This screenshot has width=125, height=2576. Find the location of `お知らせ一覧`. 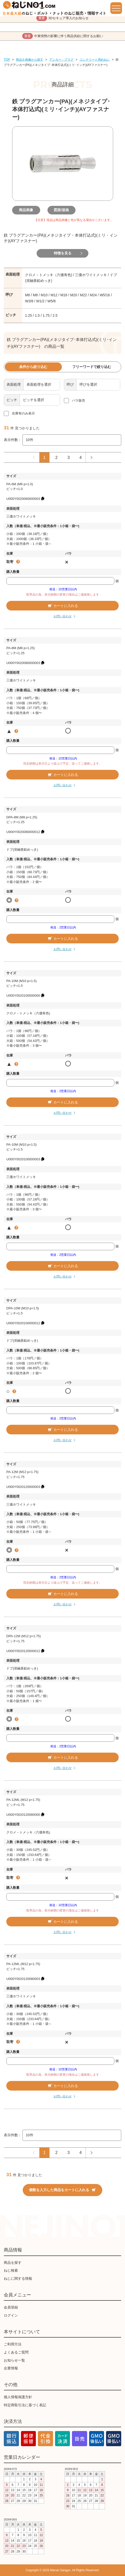

お知らせ一覧 is located at coordinates (14, 2360).